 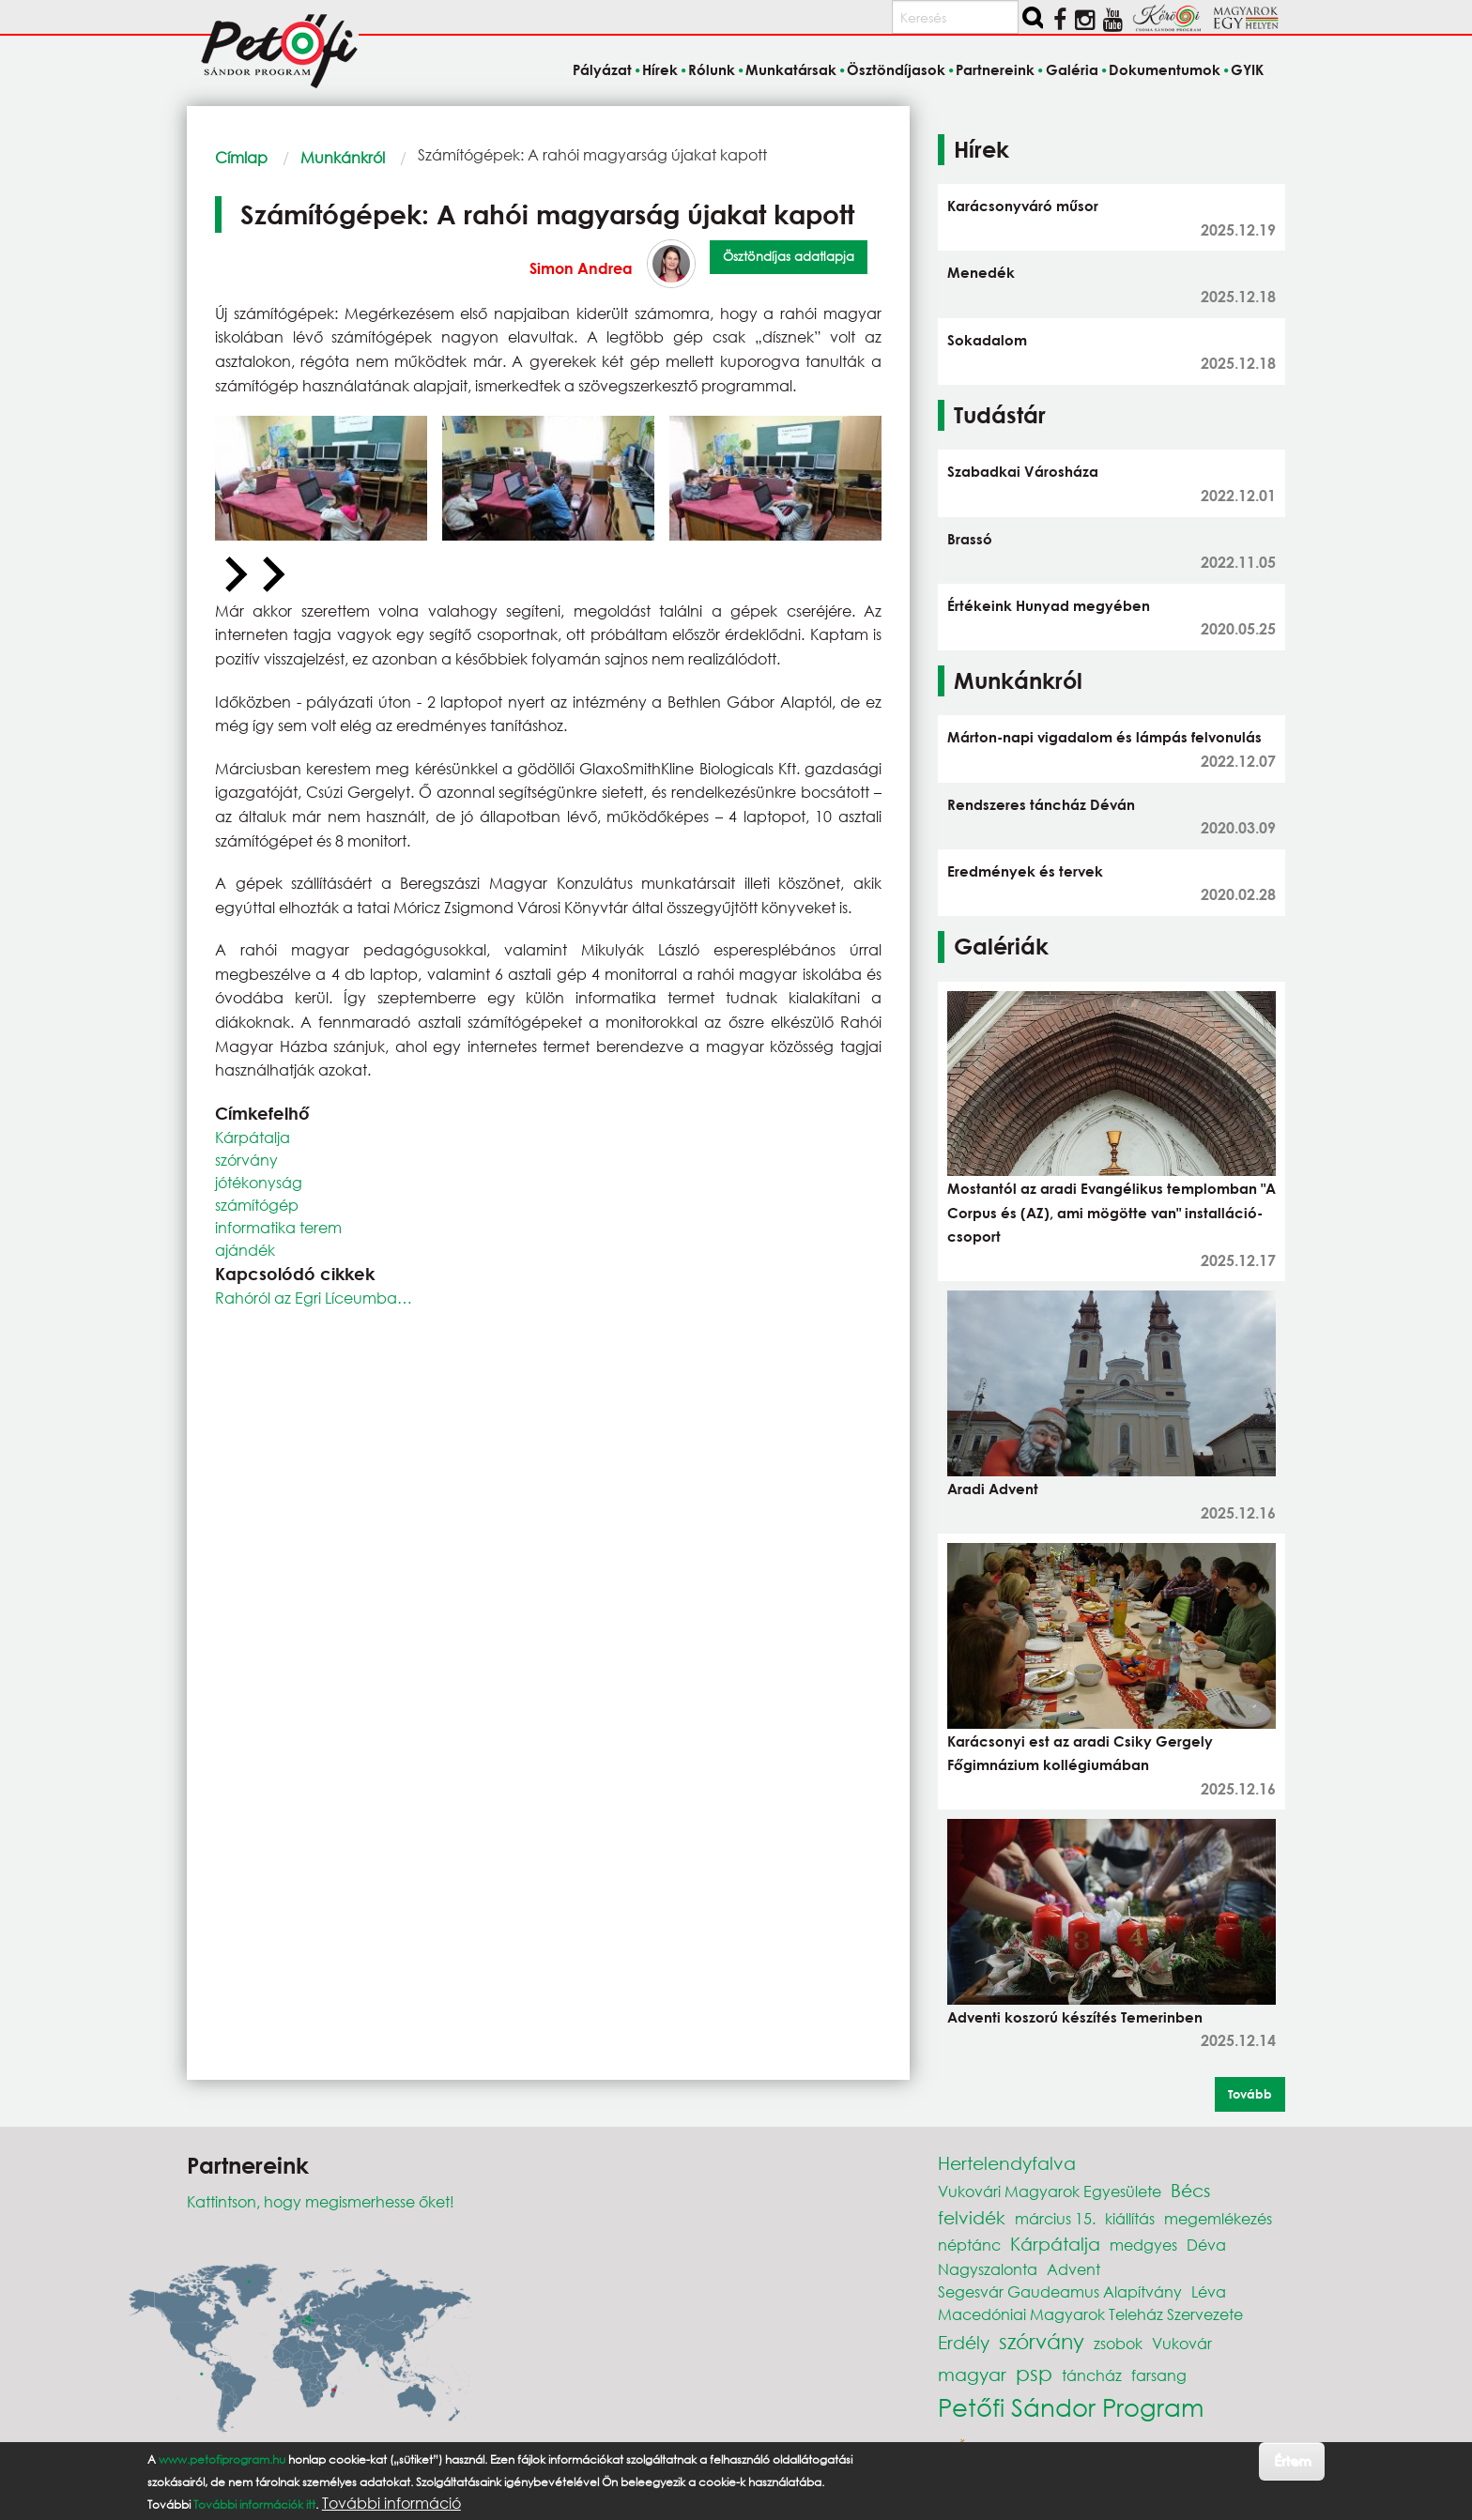 What do you see at coordinates (1250, 2093) in the screenshot?
I see `Tovább` at bounding box center [1250, 2093].